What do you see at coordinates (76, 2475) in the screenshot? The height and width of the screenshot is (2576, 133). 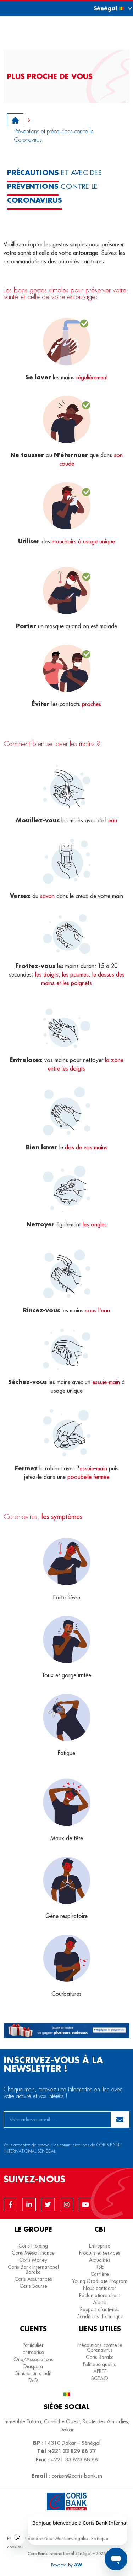 I see `corissn@coris-bank.sn` at bounding box center [76, 2475].